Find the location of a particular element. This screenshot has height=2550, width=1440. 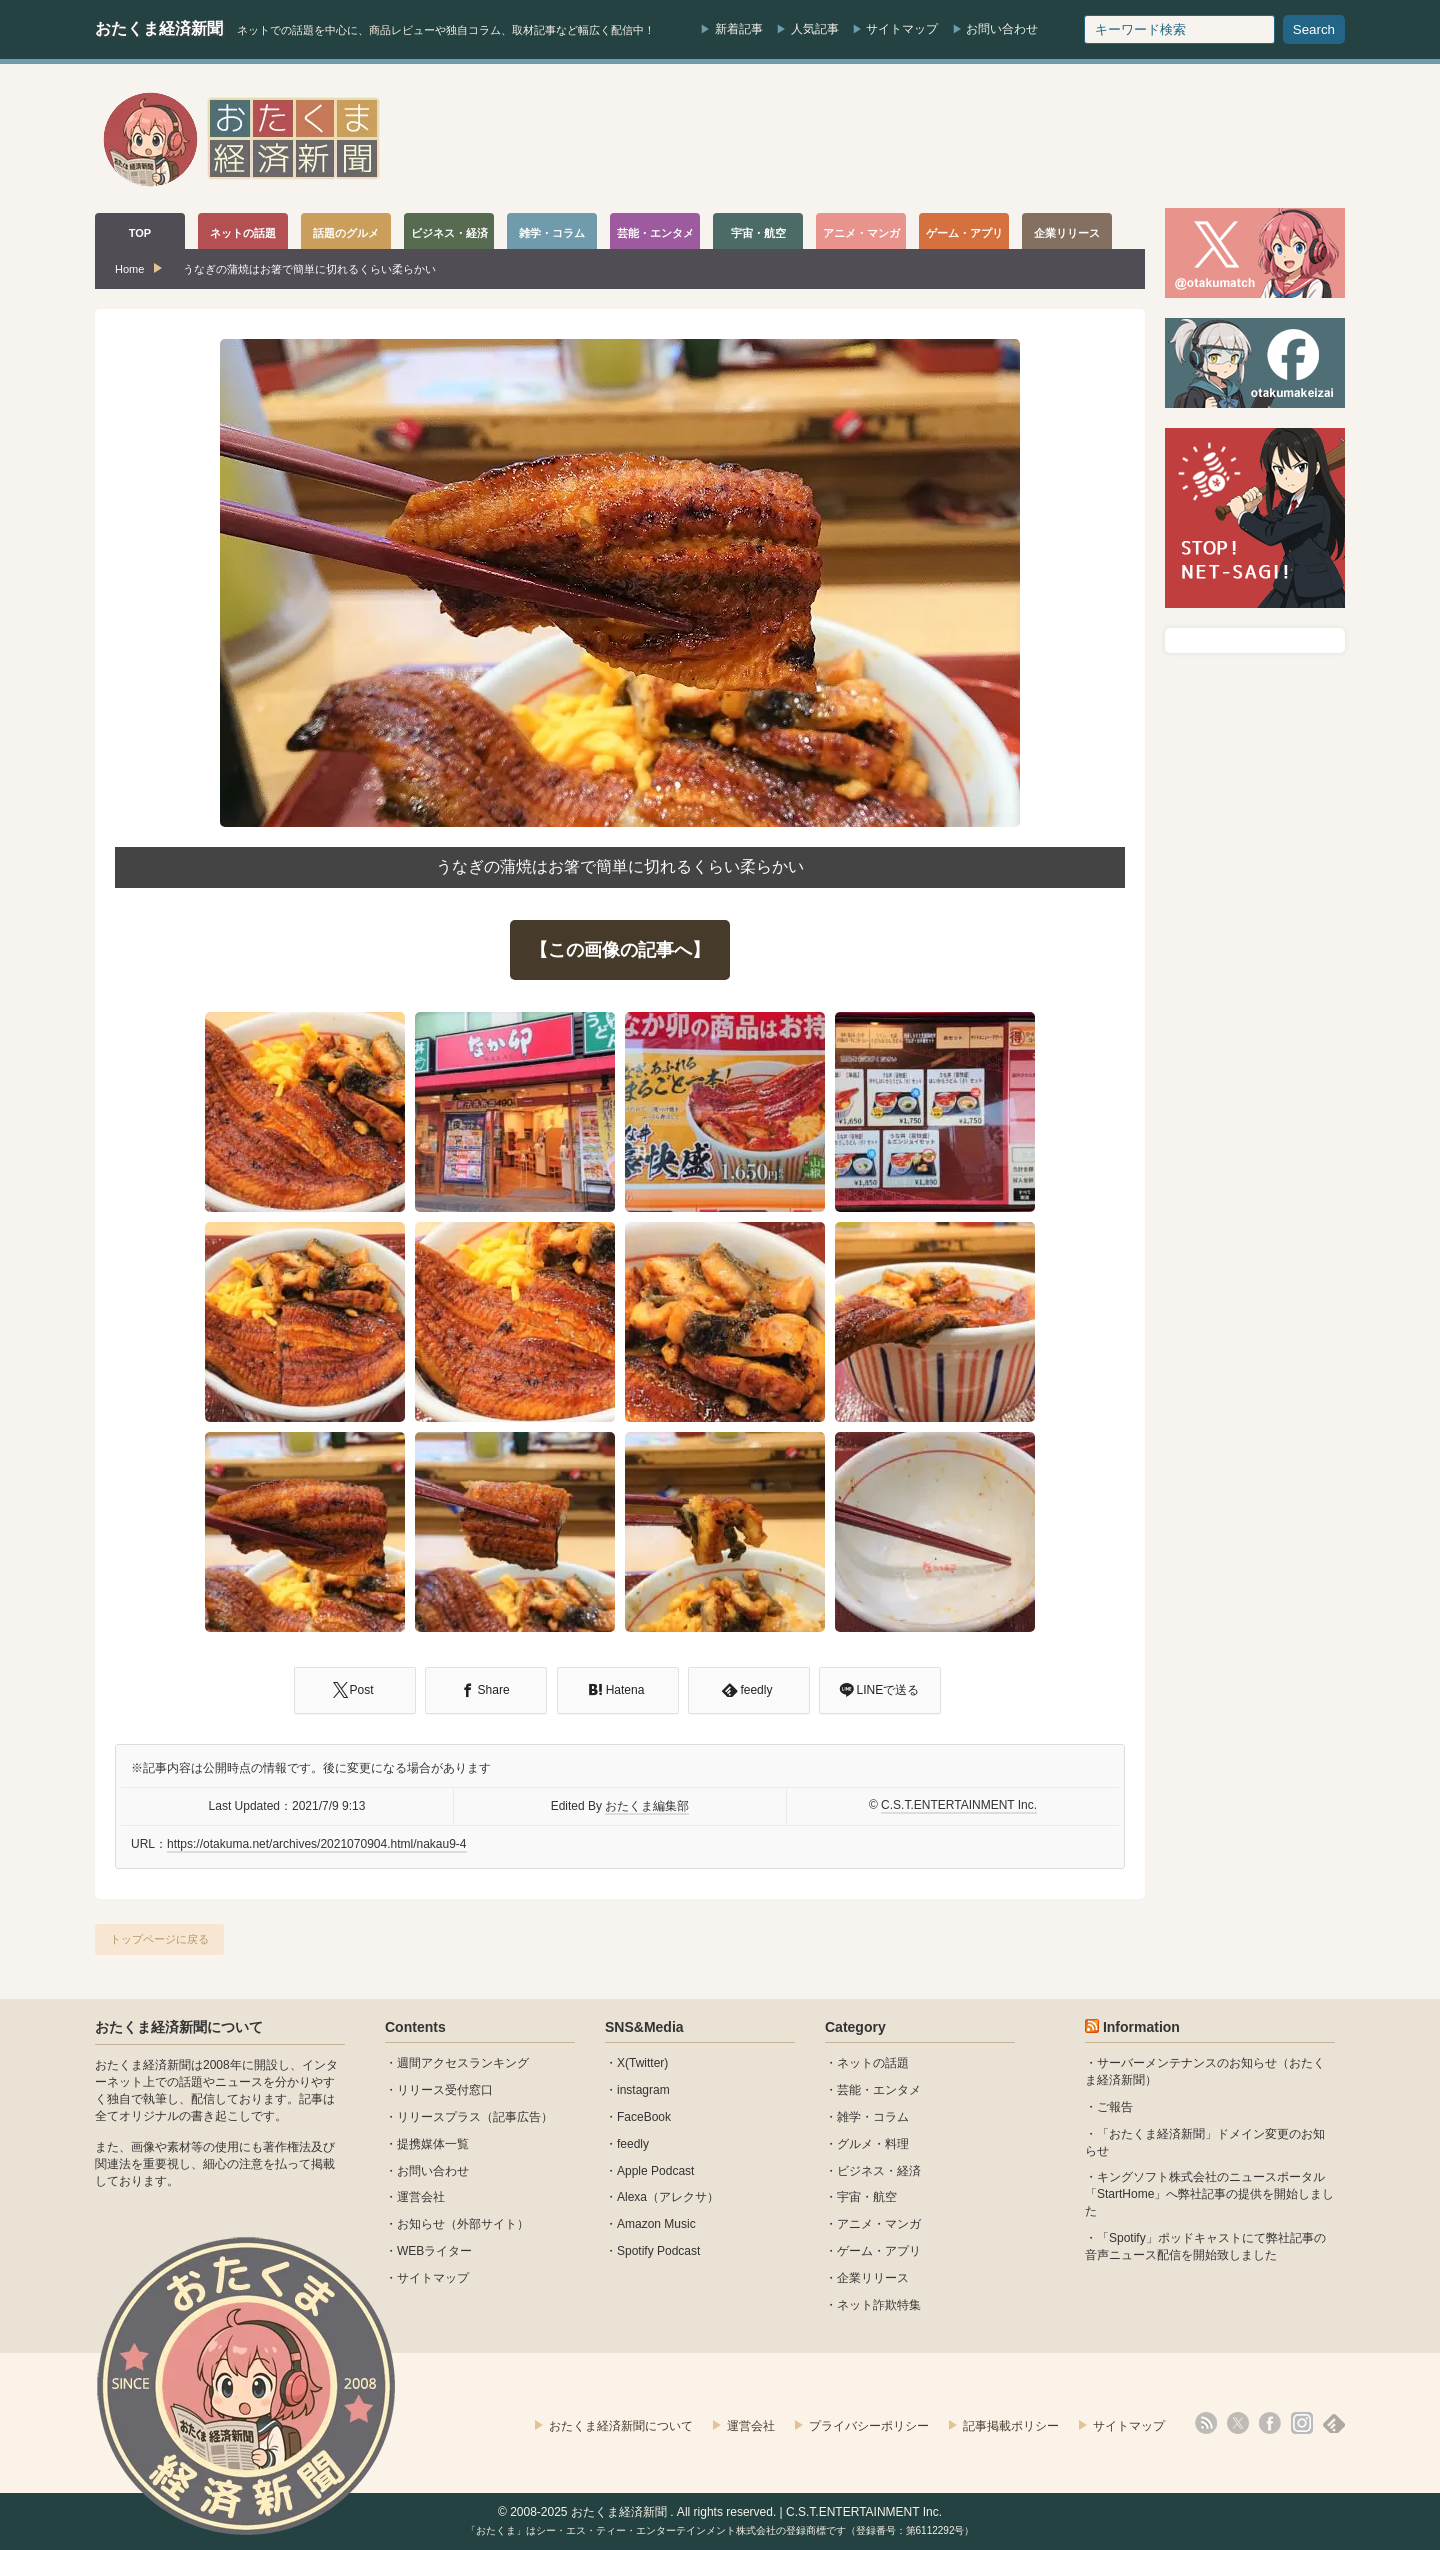

Amazon Music is located at coordinates (656, 2224).